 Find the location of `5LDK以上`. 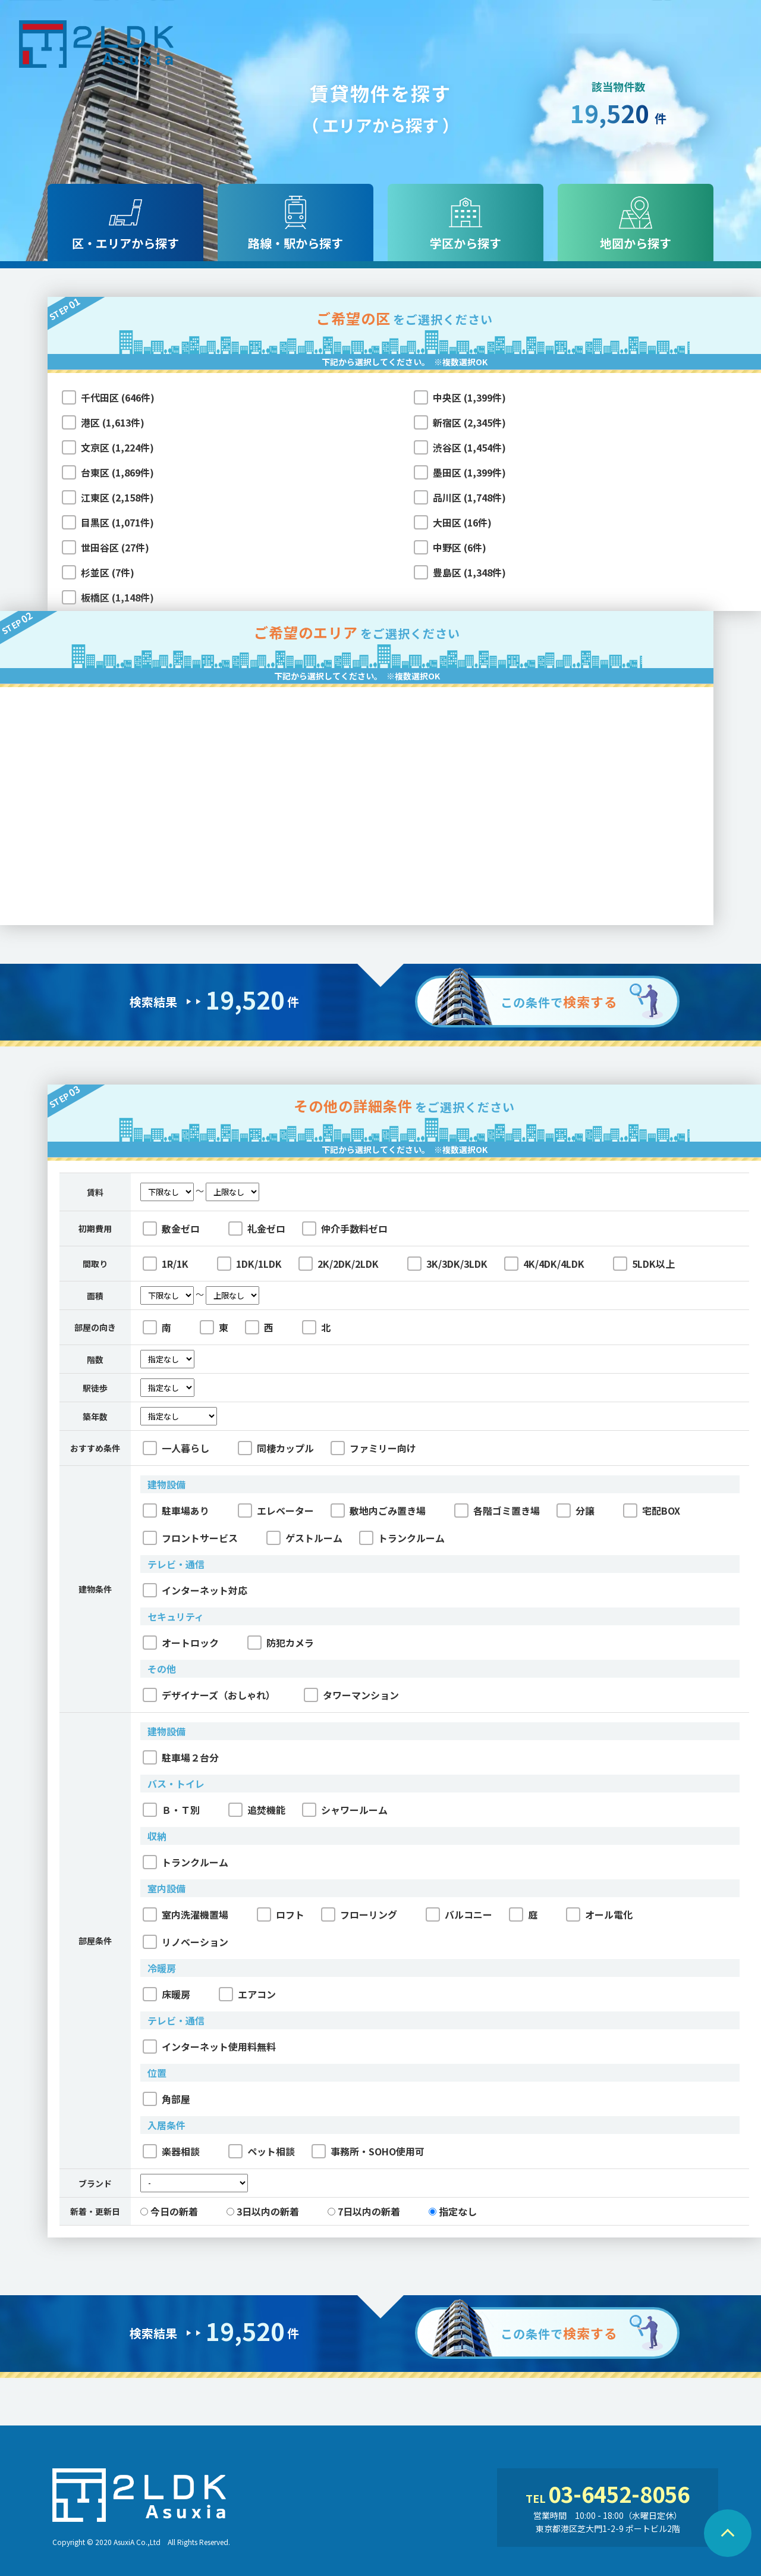

5LDK以上 is located at coordinates (644, 1263).